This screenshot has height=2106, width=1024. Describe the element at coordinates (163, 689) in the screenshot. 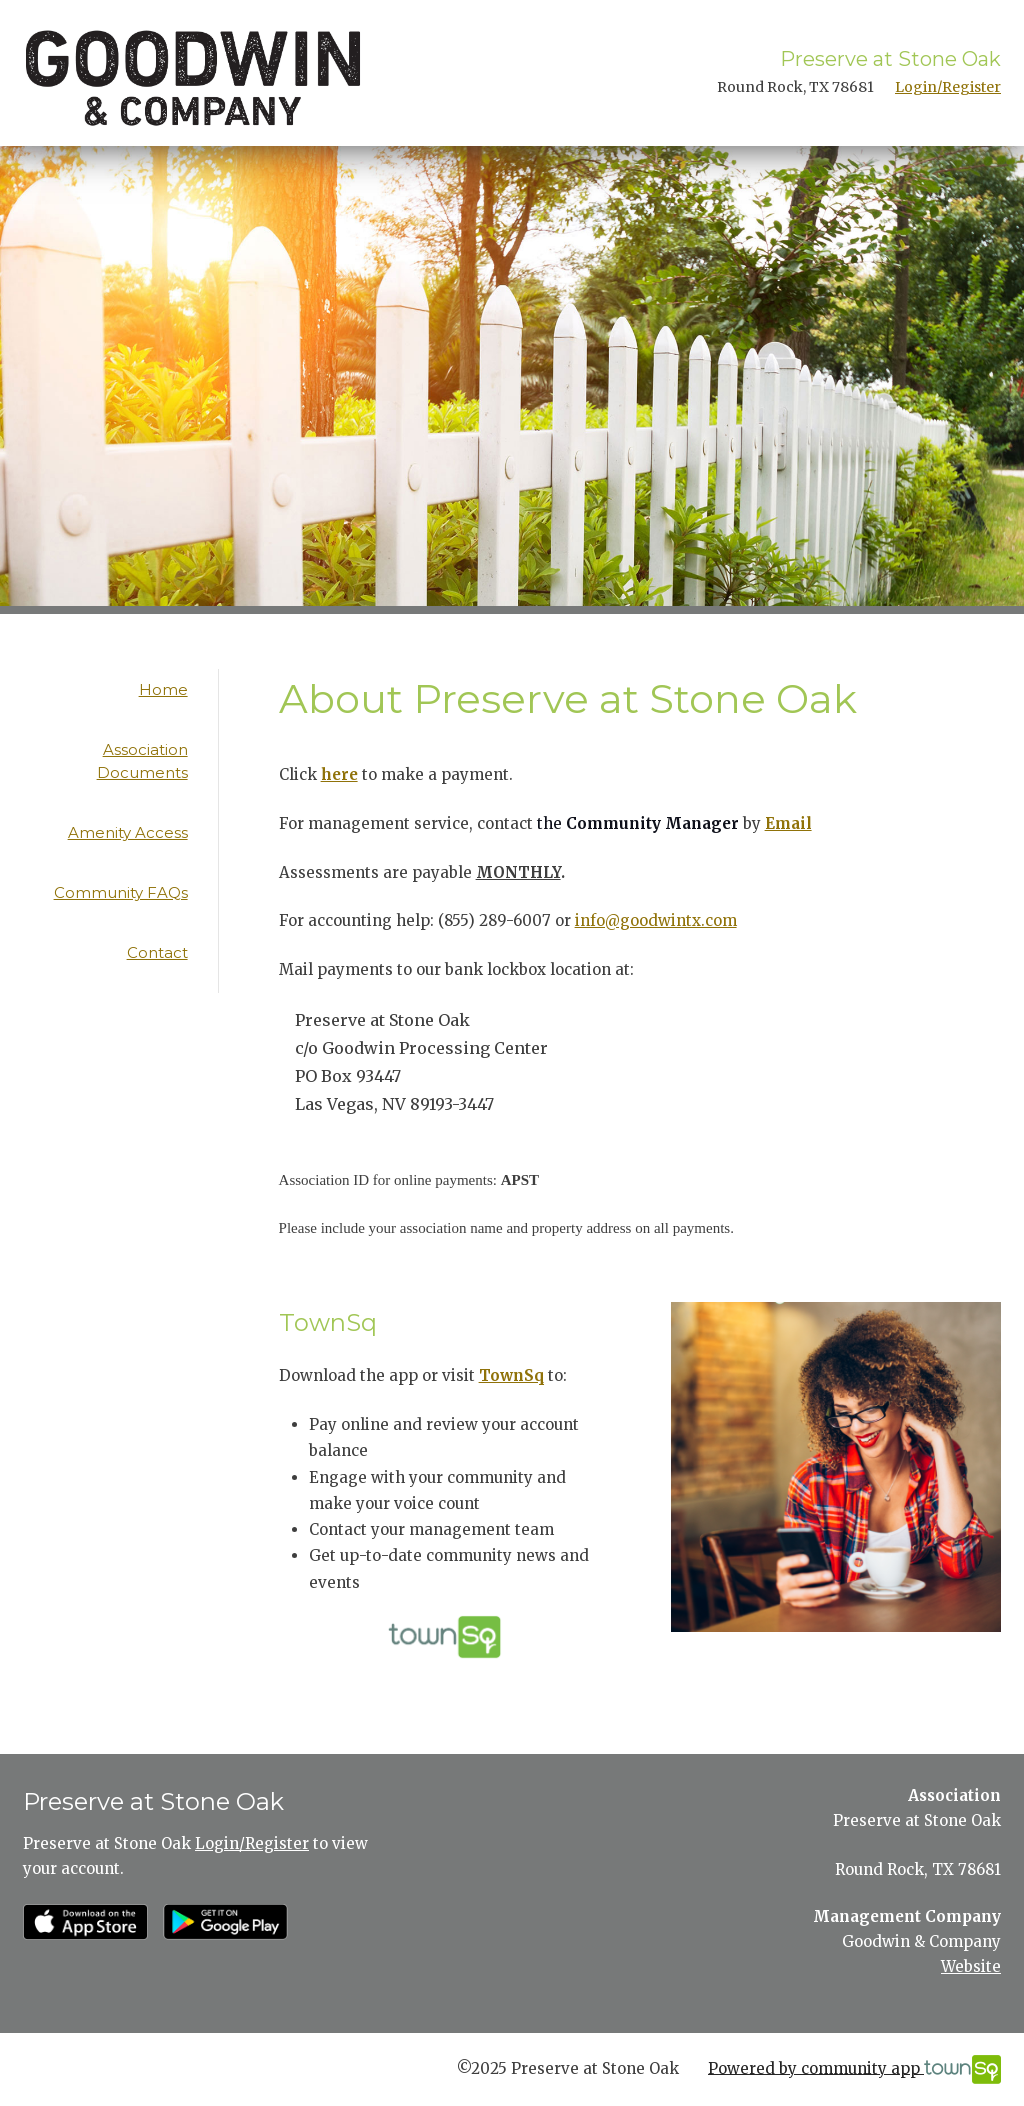

I see `Home` at that location.